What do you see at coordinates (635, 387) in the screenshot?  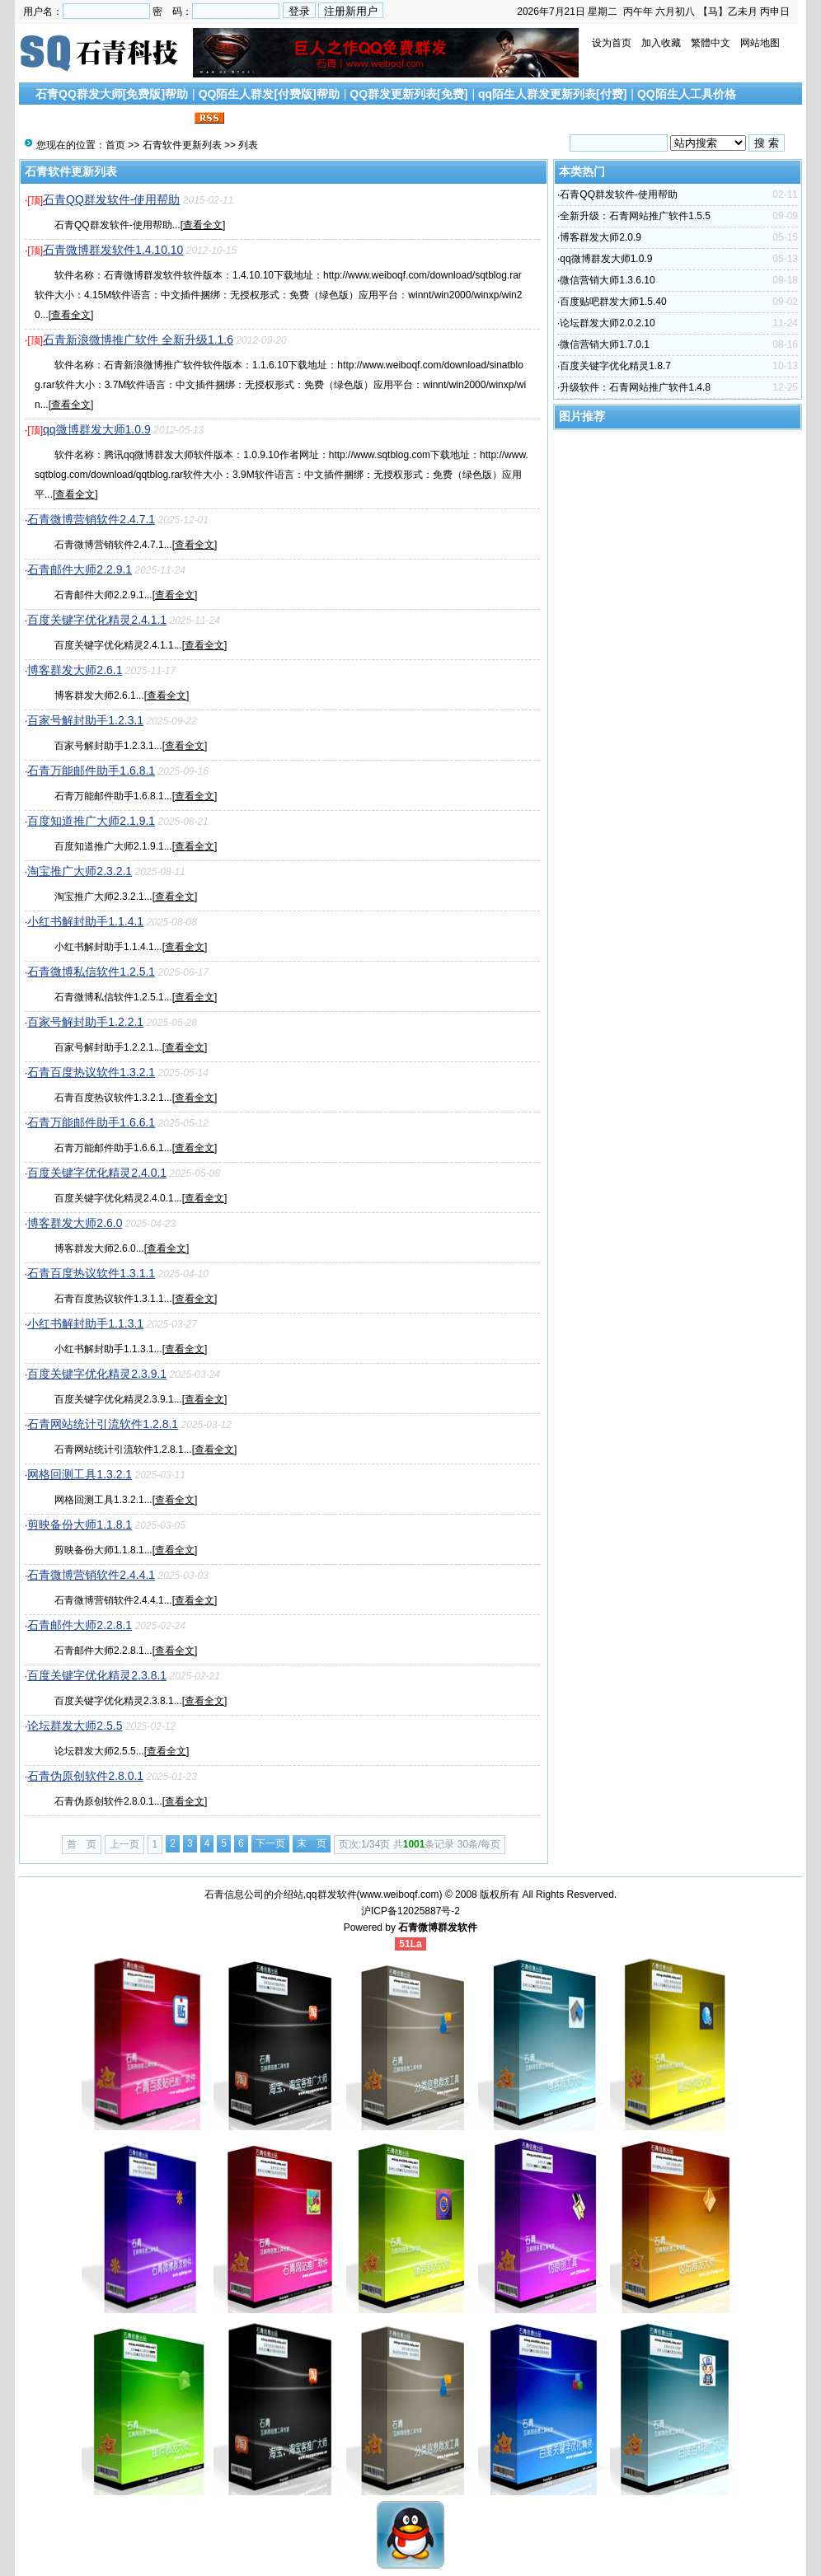 I see `升级软件：石青网站推广软件1.4.8` at bounding box center [635, 387].